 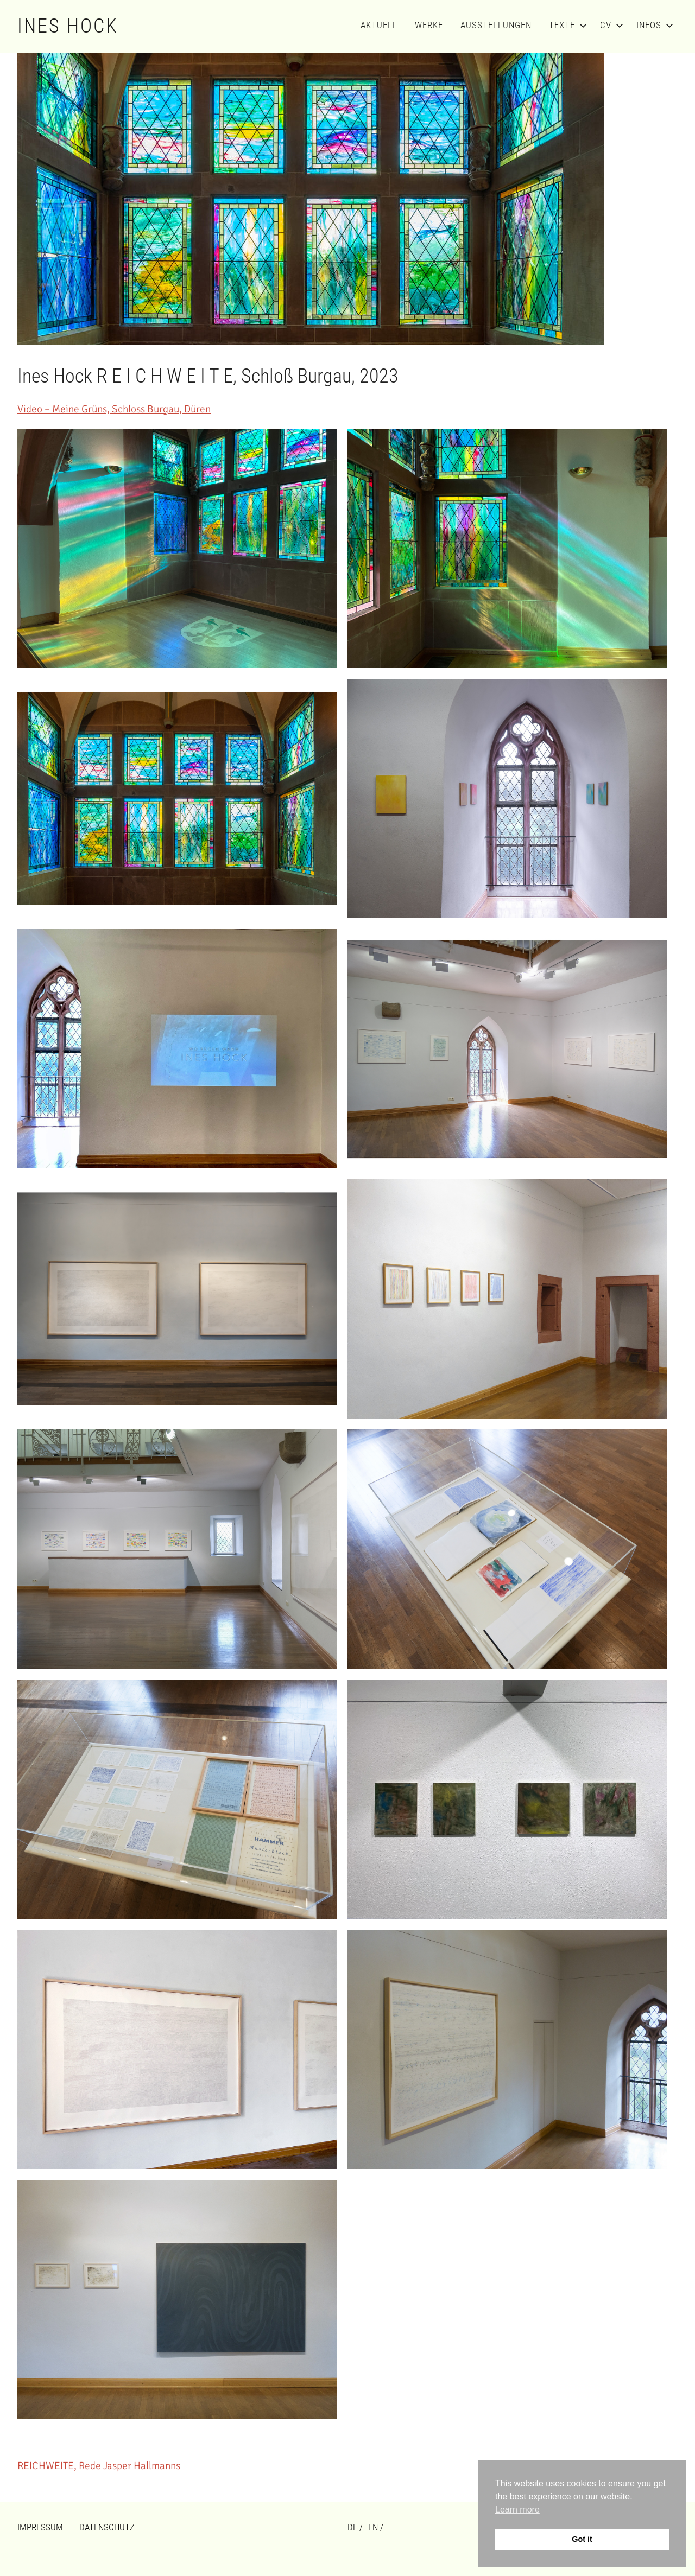 What do you see at coordinates (496, 25) in the screenshot?
I see `Ausstellungen` at bounding box center [496, 25].